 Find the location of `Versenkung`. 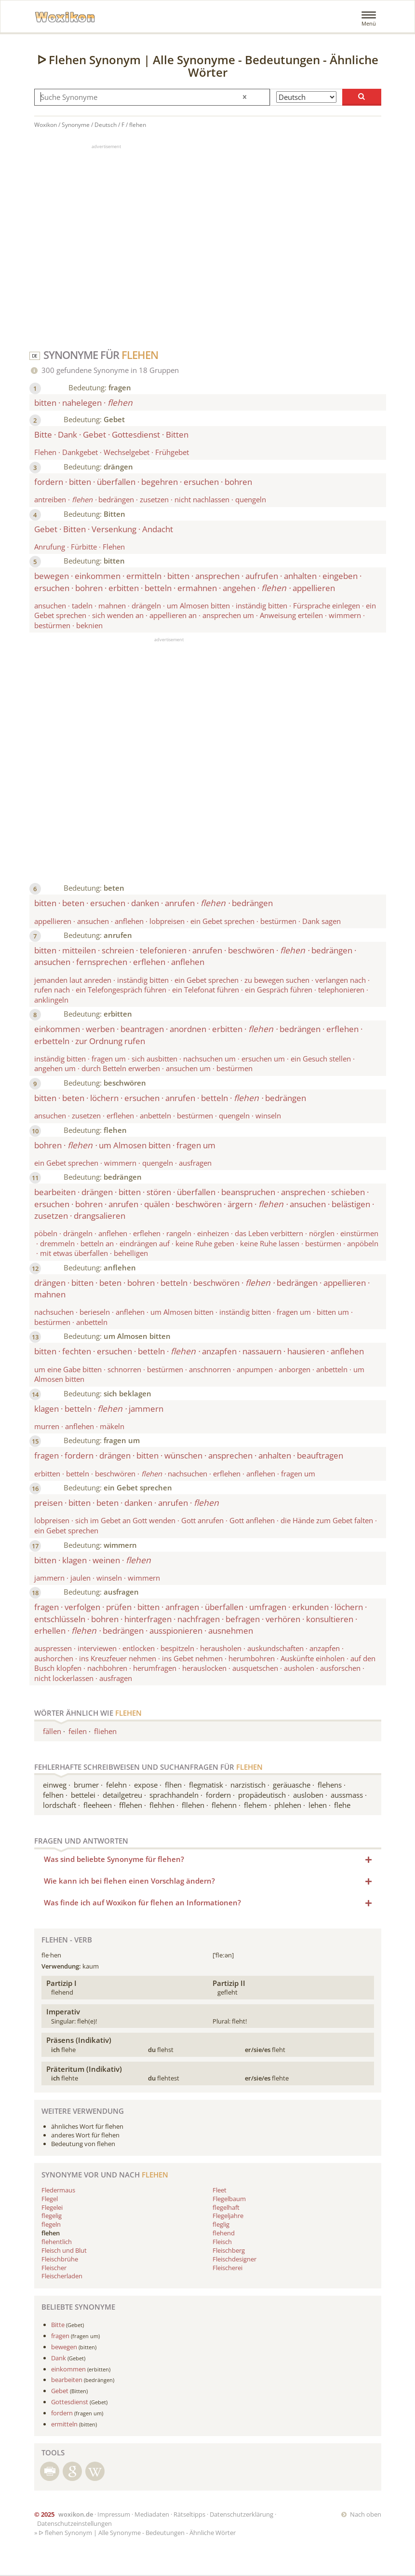

Versenkung is located at coordinates (114, 529).